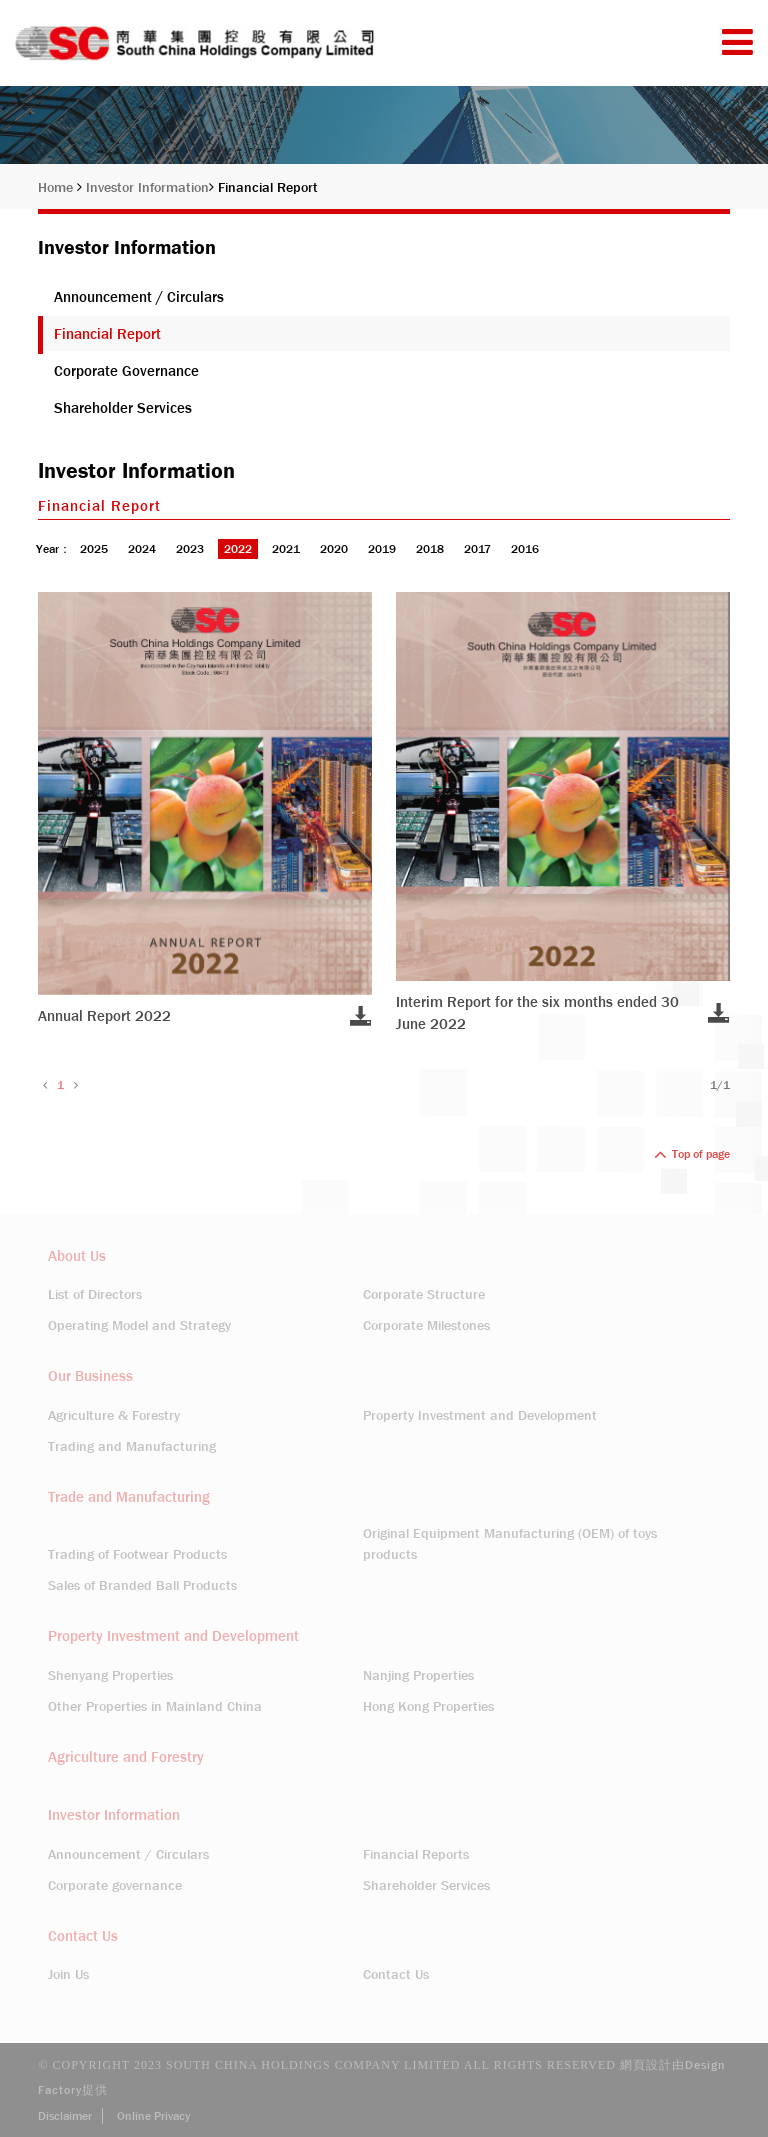 Image resolution: width=768 pixels, height=2137 pixels. What do you see at coordinates (139, 297) in the screenshot?
I see `Announcement / Circulars` at bounding box center [139, 297].